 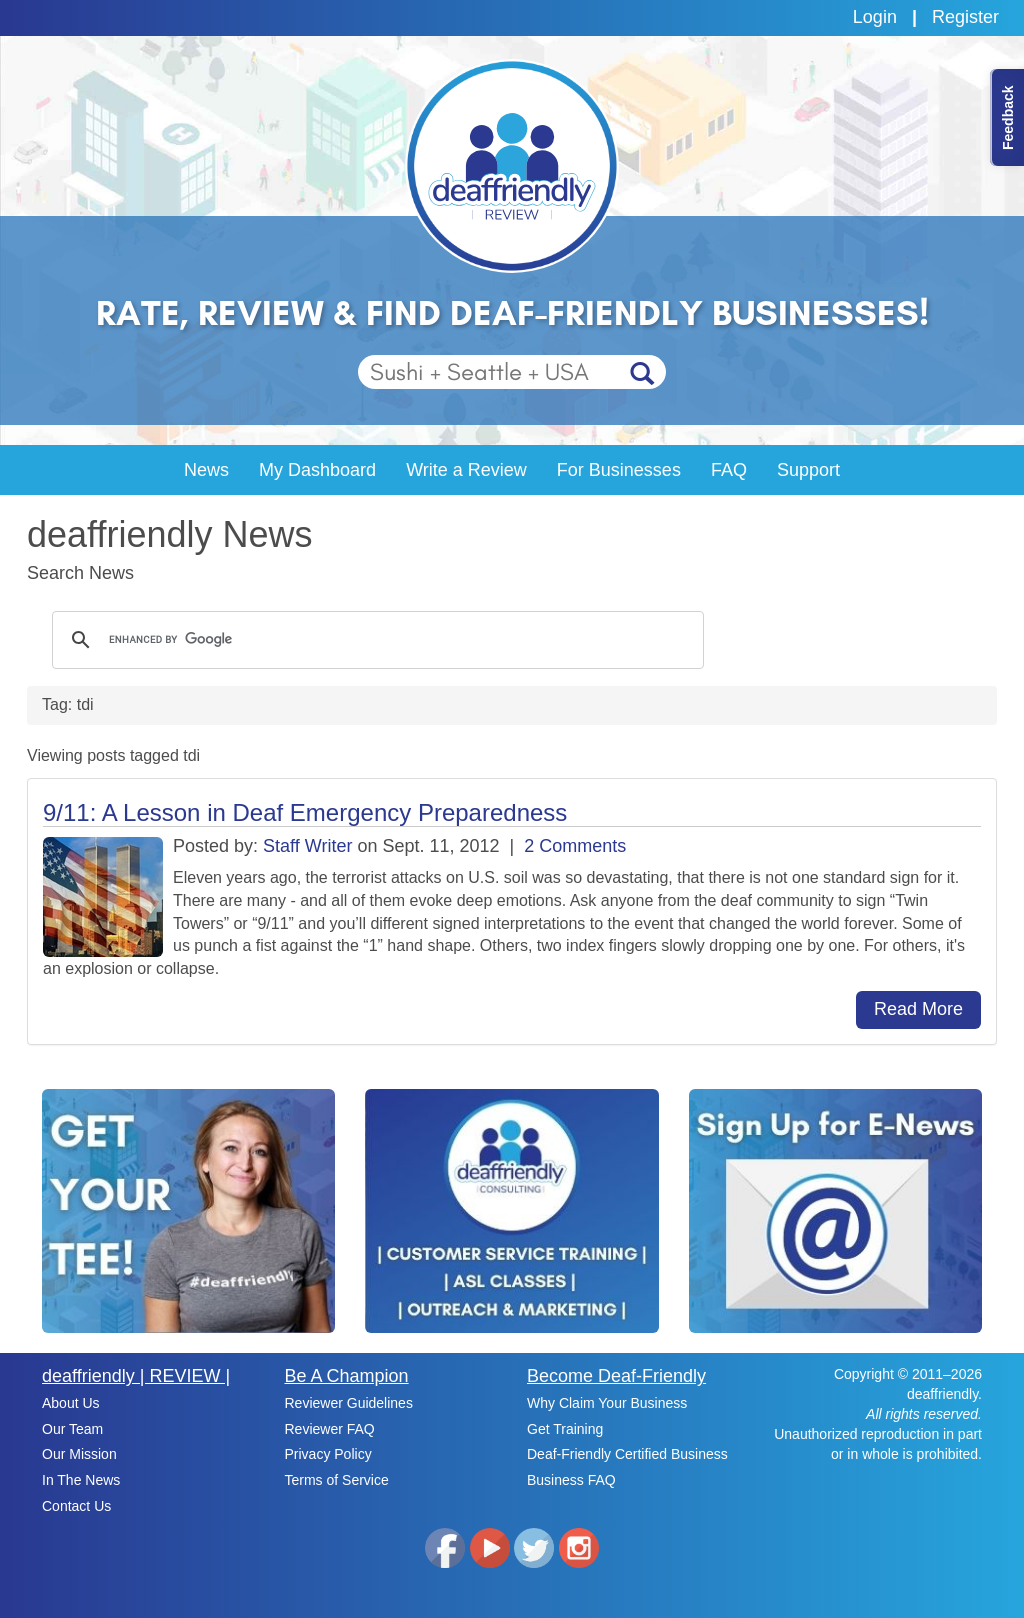 I want to click on Business FAQ, so click(x=571, y=1480).